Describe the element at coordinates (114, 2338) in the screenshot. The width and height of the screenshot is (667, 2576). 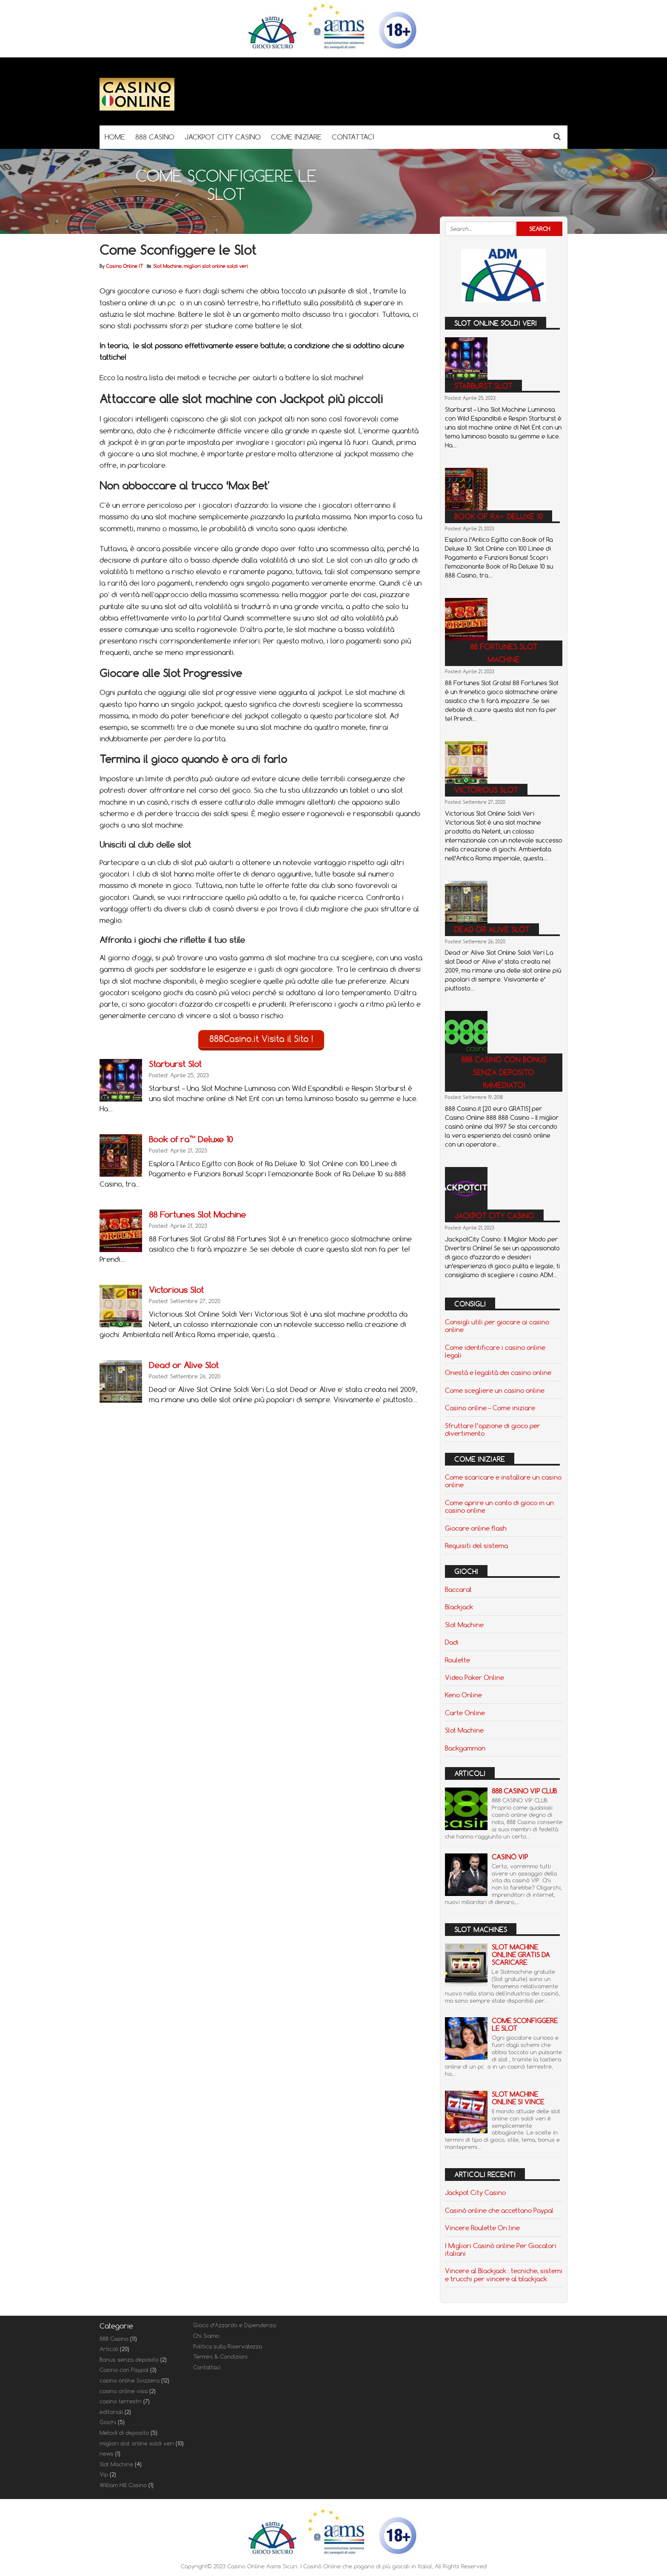
I see `888 Casino` at that location.